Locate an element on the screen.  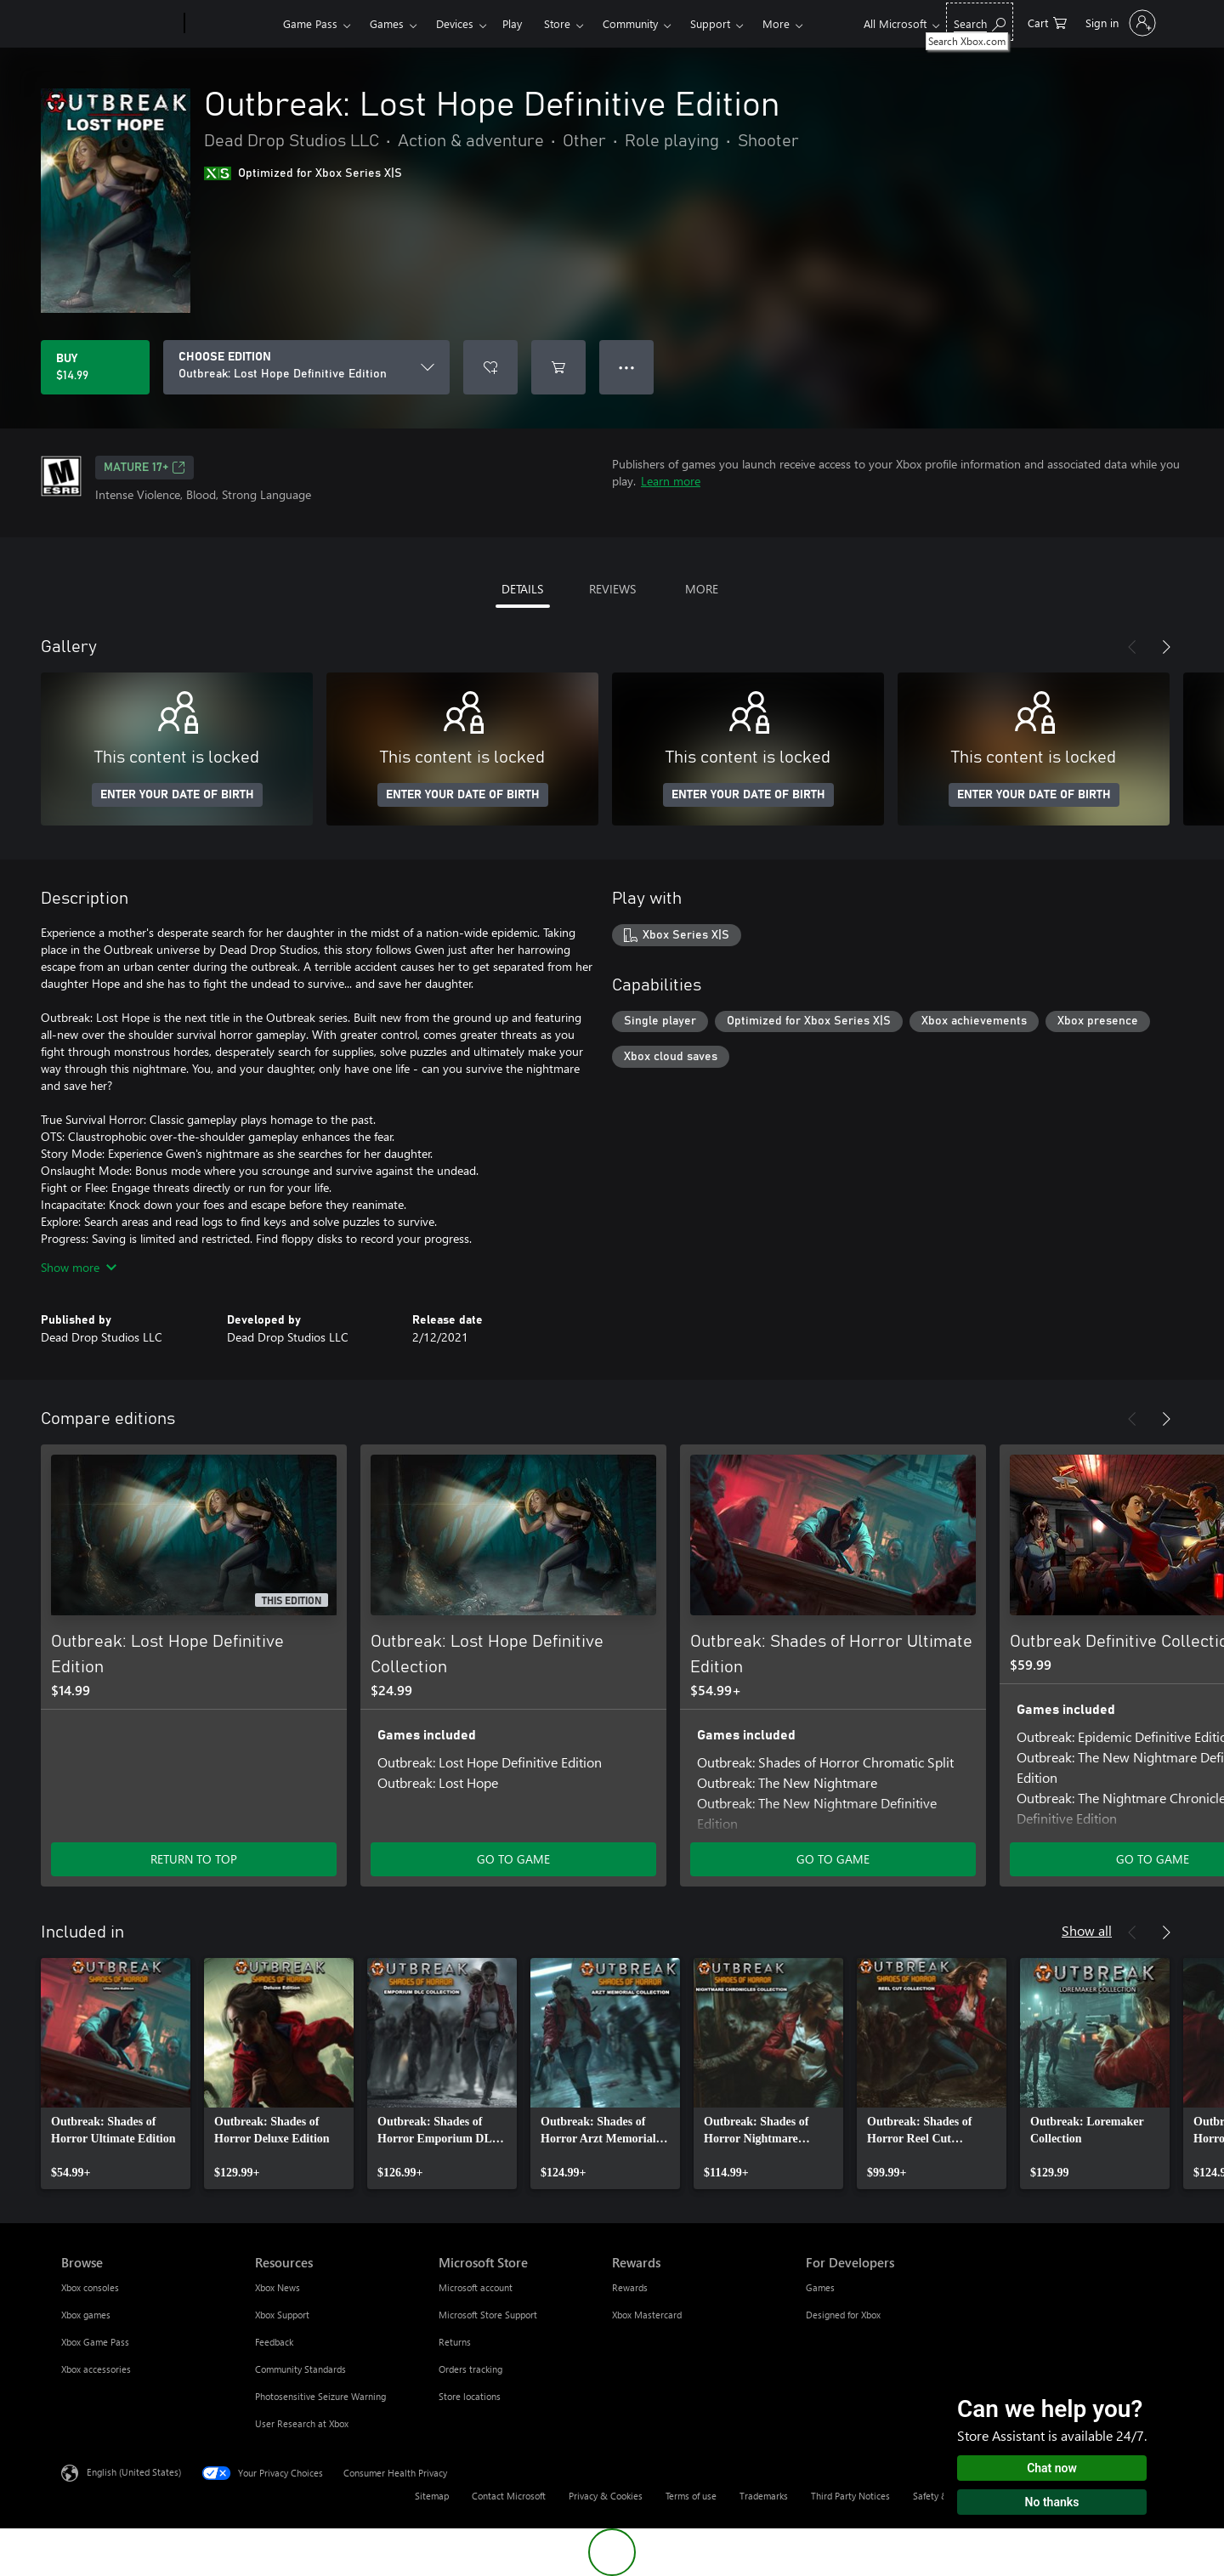
Game Pass​ is located at coordinates (310, 23).